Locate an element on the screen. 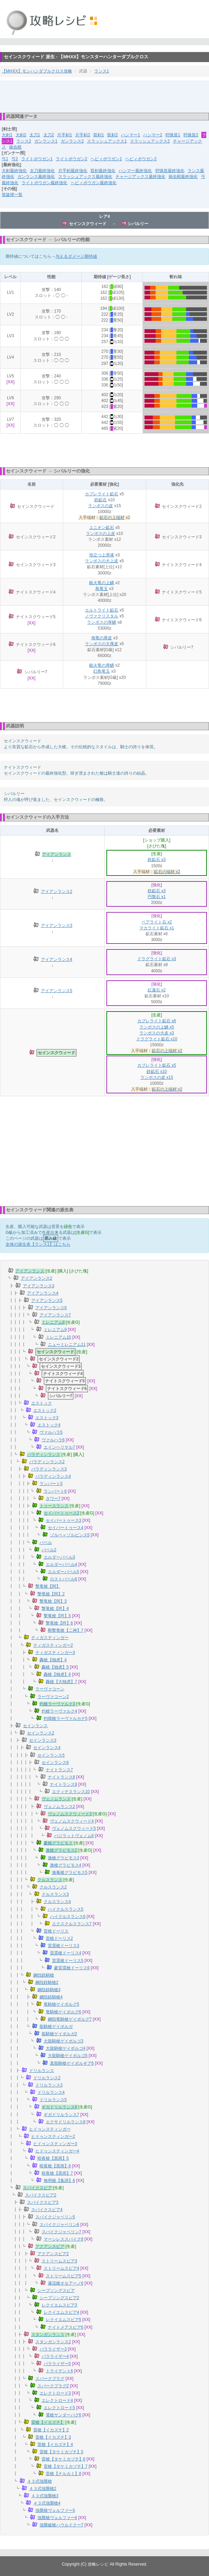 Image resolution: width=209 pixels, height=2576 pixels. 操虫棍最終強化 is located at coordinates (183, 176).